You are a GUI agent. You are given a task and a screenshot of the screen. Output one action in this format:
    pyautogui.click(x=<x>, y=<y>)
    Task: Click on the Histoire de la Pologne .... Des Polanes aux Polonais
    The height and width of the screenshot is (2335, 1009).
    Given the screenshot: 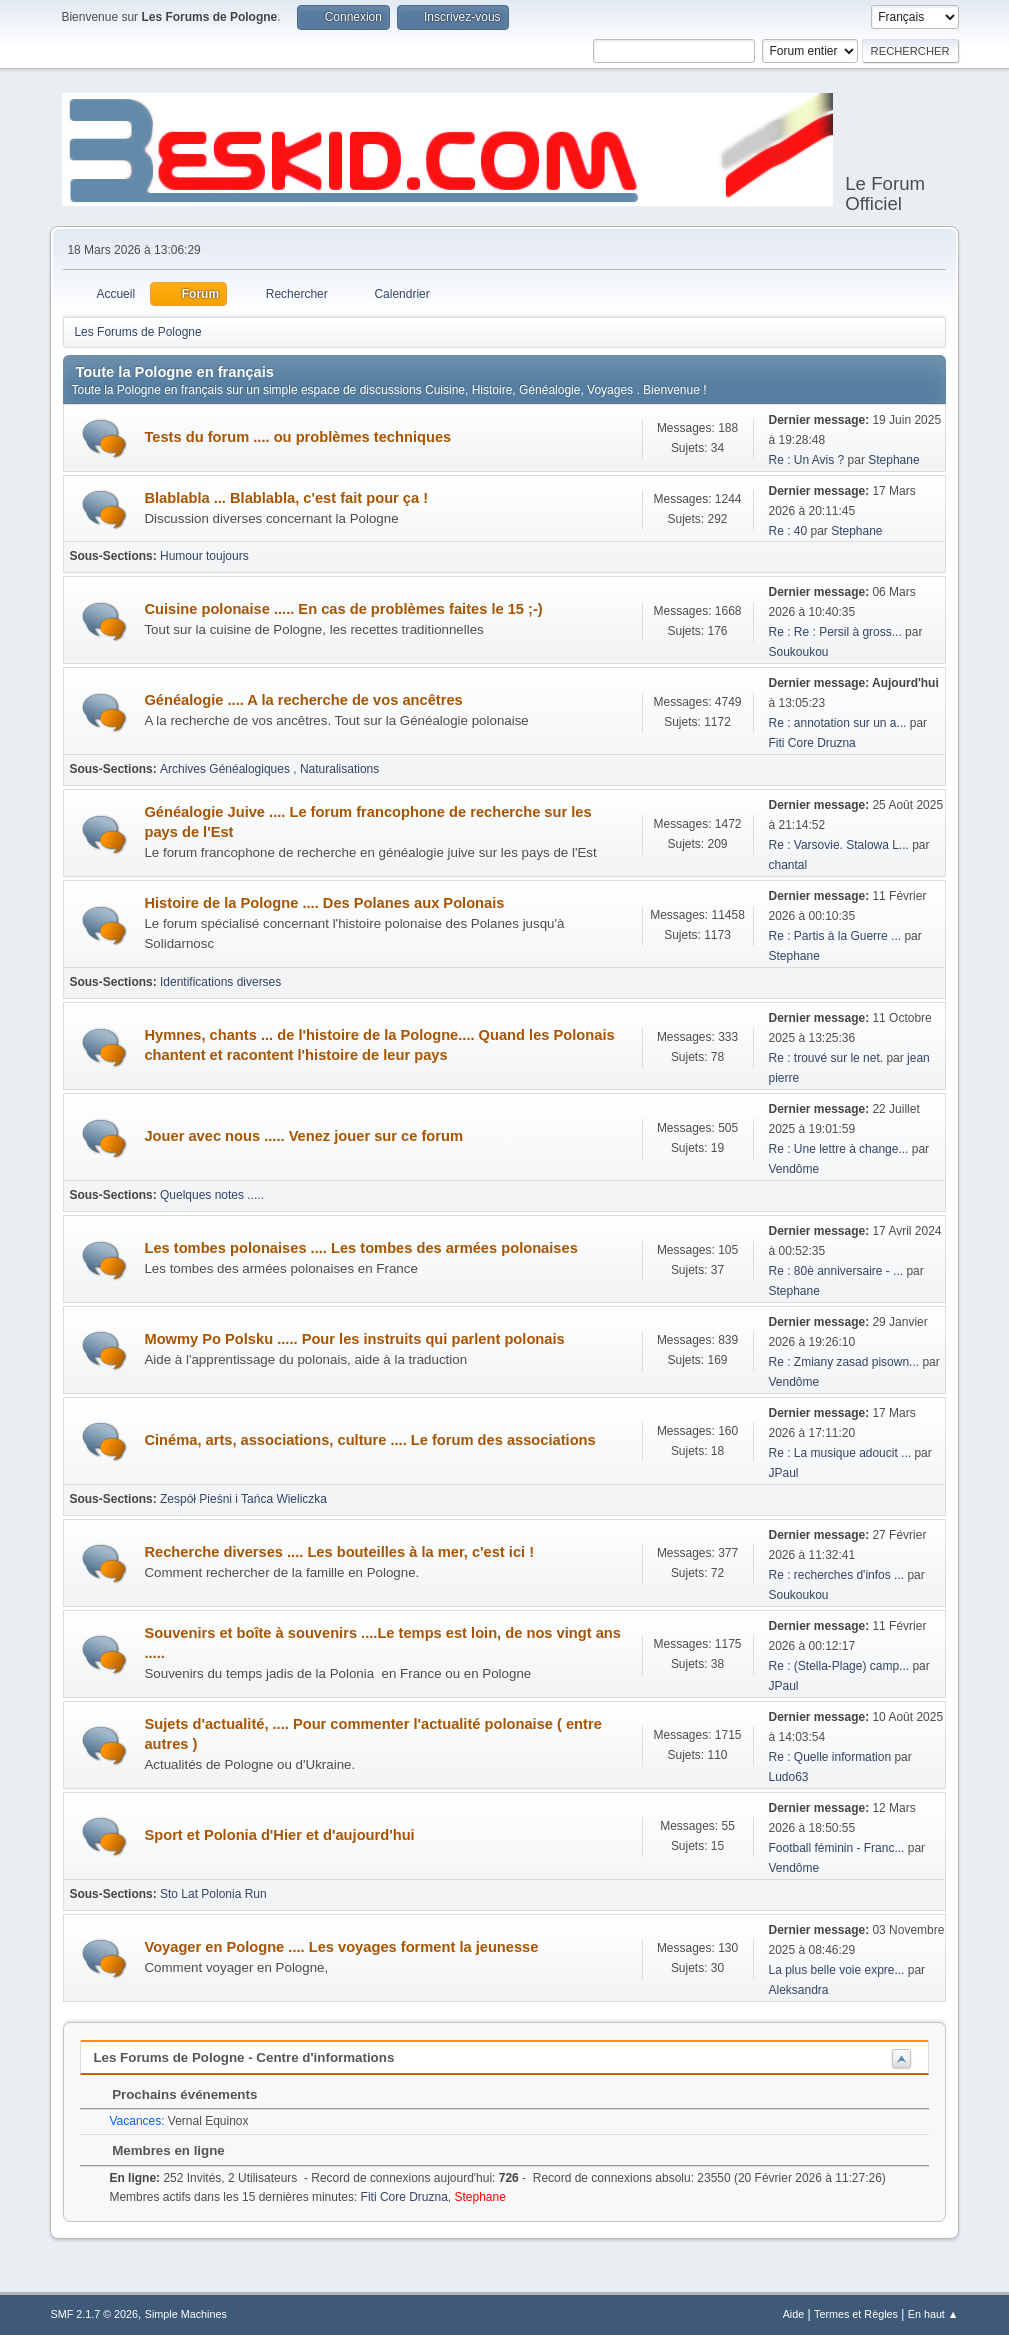 What is the action you would take?
    pyautogui.click(x=324, y=903)
    